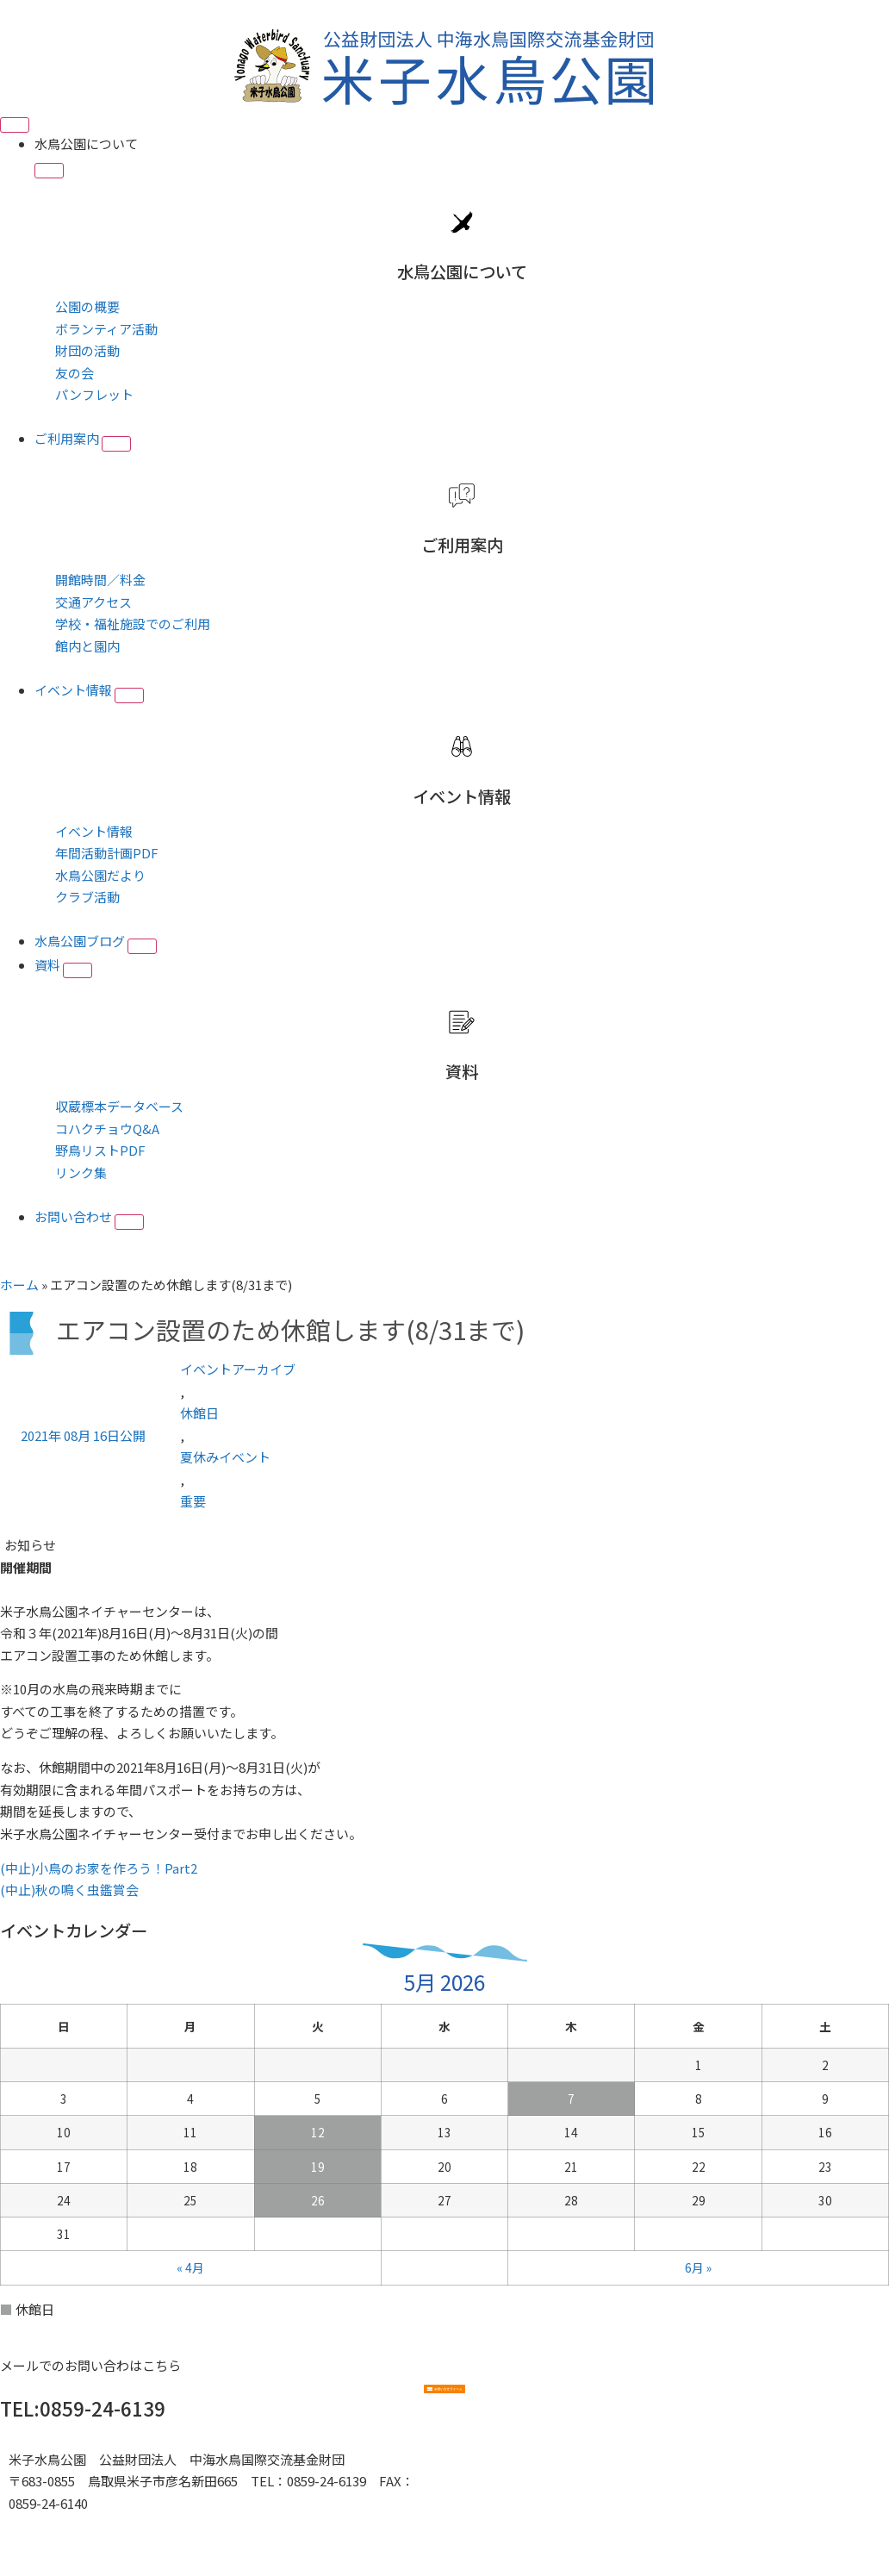 The image size is (889, 2576). I want to click on イベントアーカイブ, so click(237, 1369).